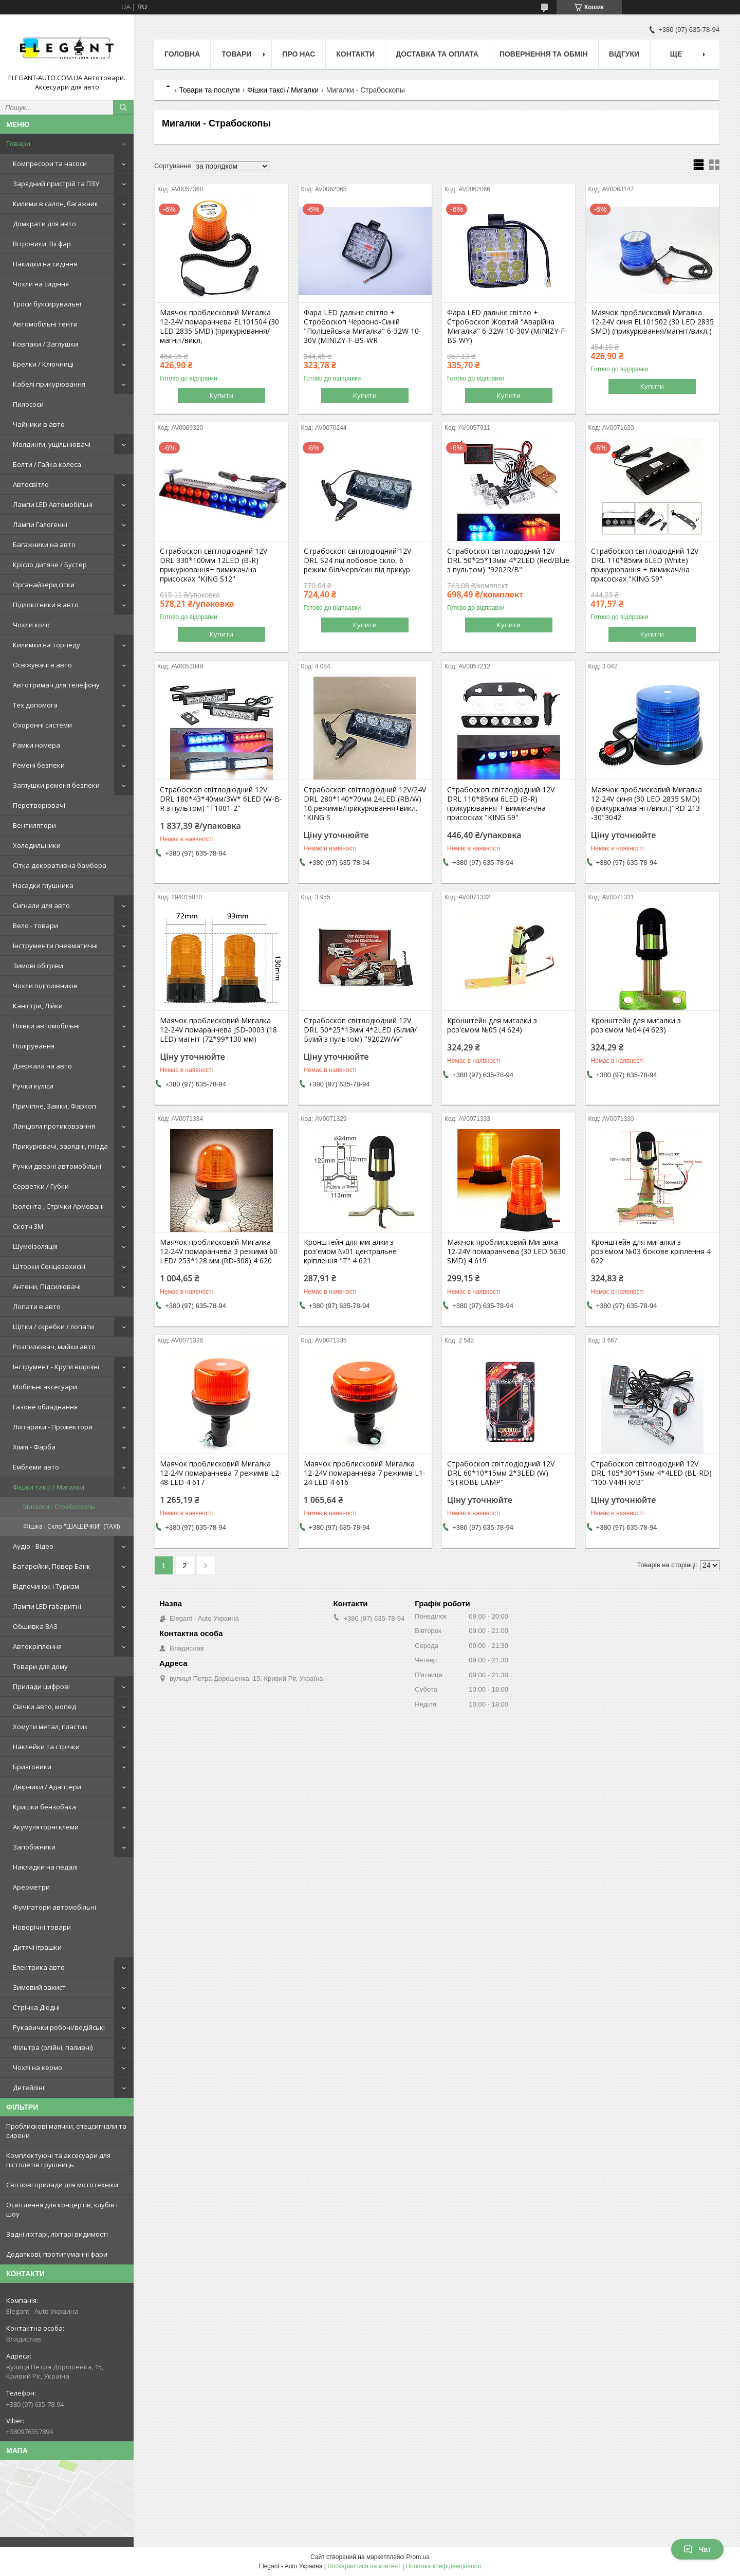 The width and height of the screenshot is (740, 2576). I want to click on Ареометри, so click(31, 1887).